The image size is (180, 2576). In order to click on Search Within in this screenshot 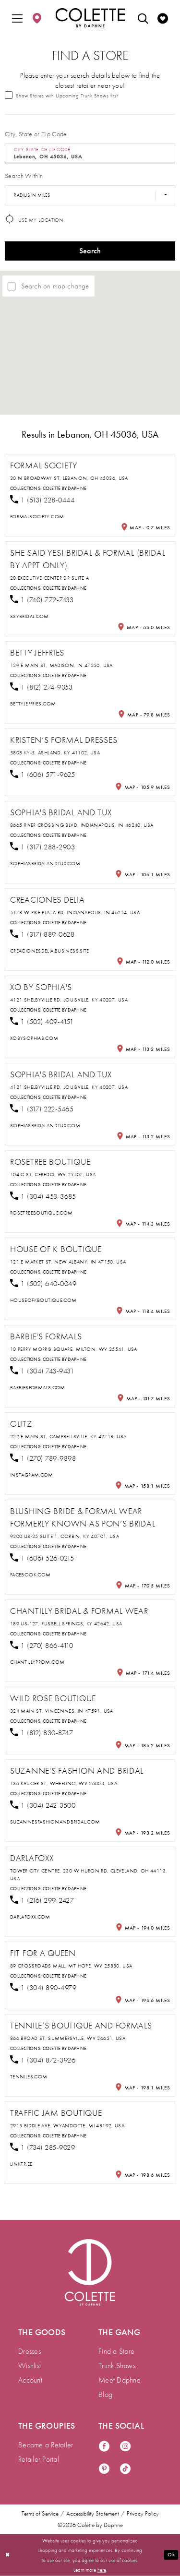, I will do `click(24, 175)`.